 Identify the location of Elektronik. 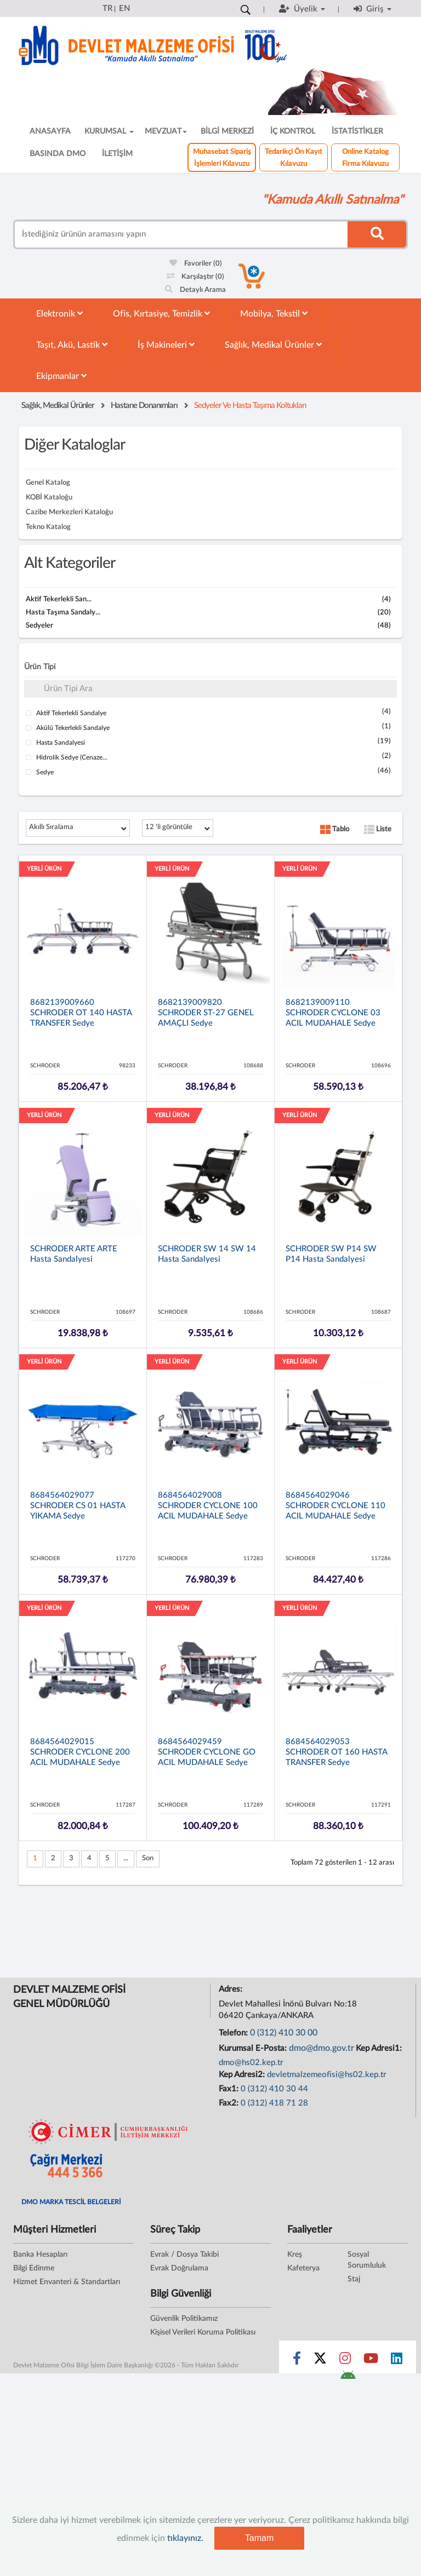
(59, 313).